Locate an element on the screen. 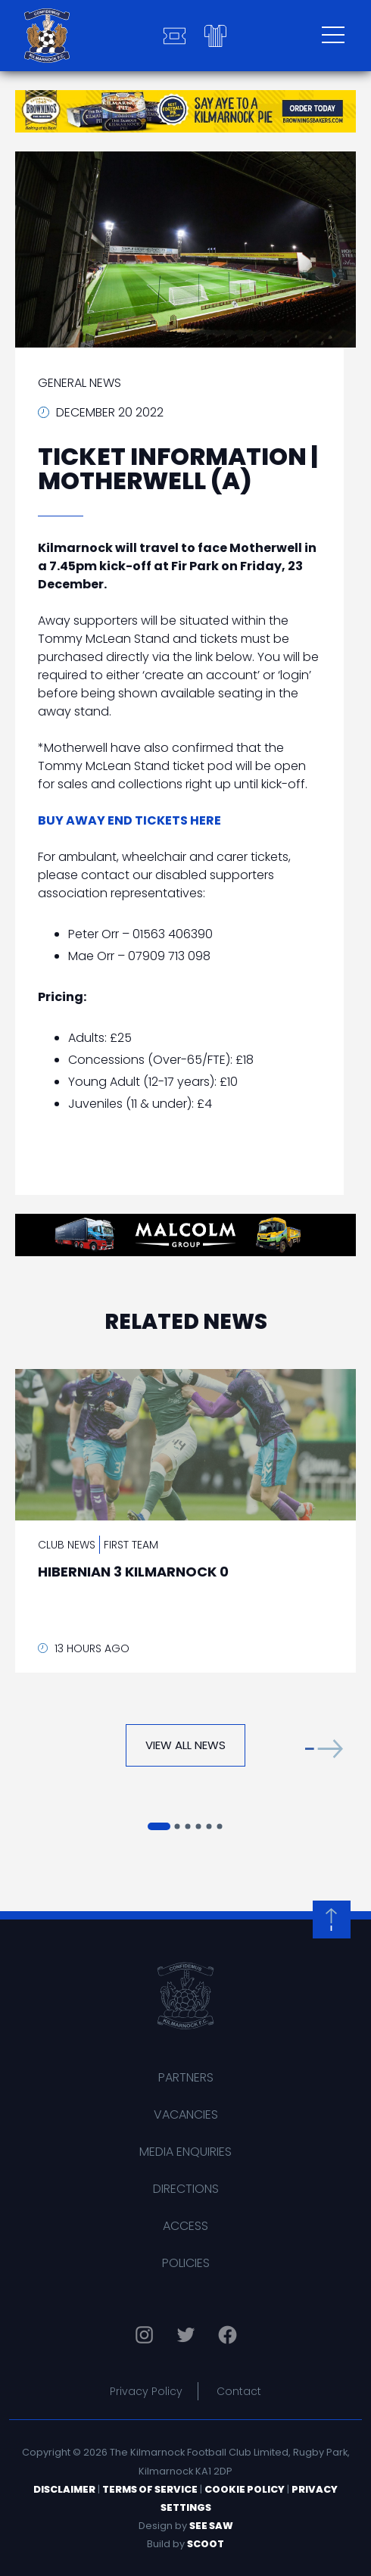 This screenshot has height=2576, width=371. Scoot is located at coordinates (205, 2543).